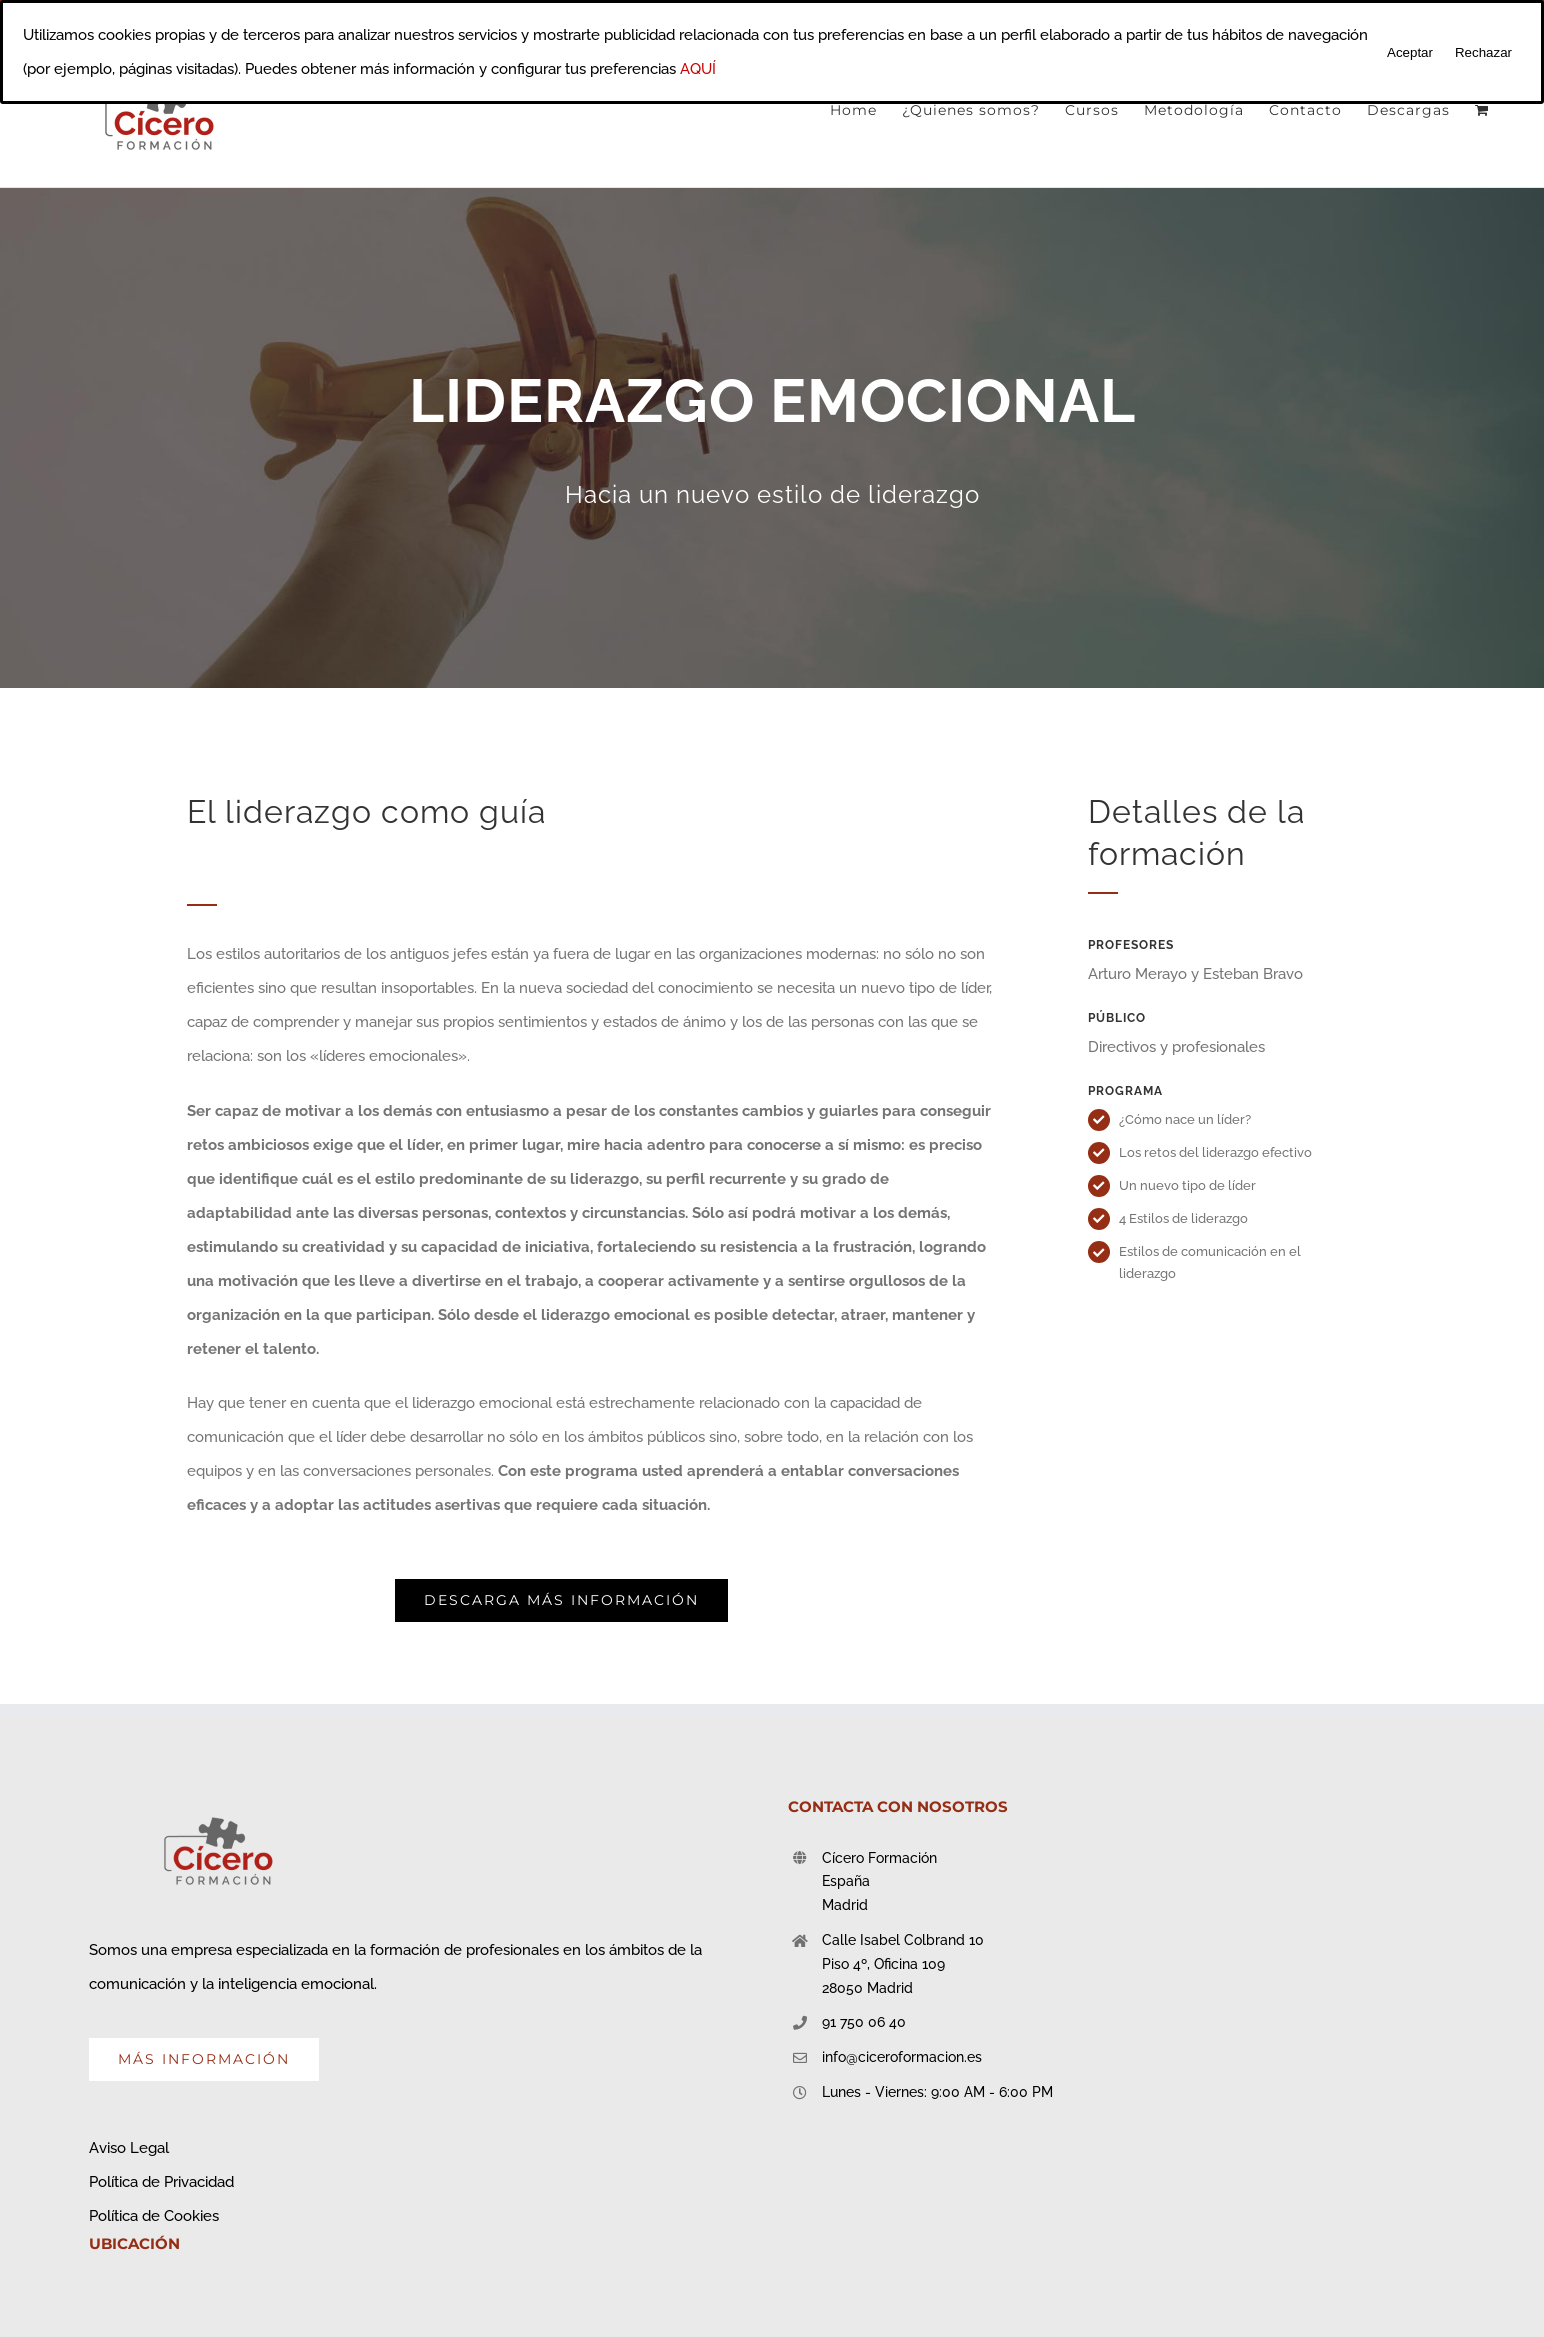 Image resolution: width=1544 pixels, height=2337 pixels. What do you see at coordinates (1410, 52) in the screenshot?
I see `Aceptar` at bounding box center [1410, 52].